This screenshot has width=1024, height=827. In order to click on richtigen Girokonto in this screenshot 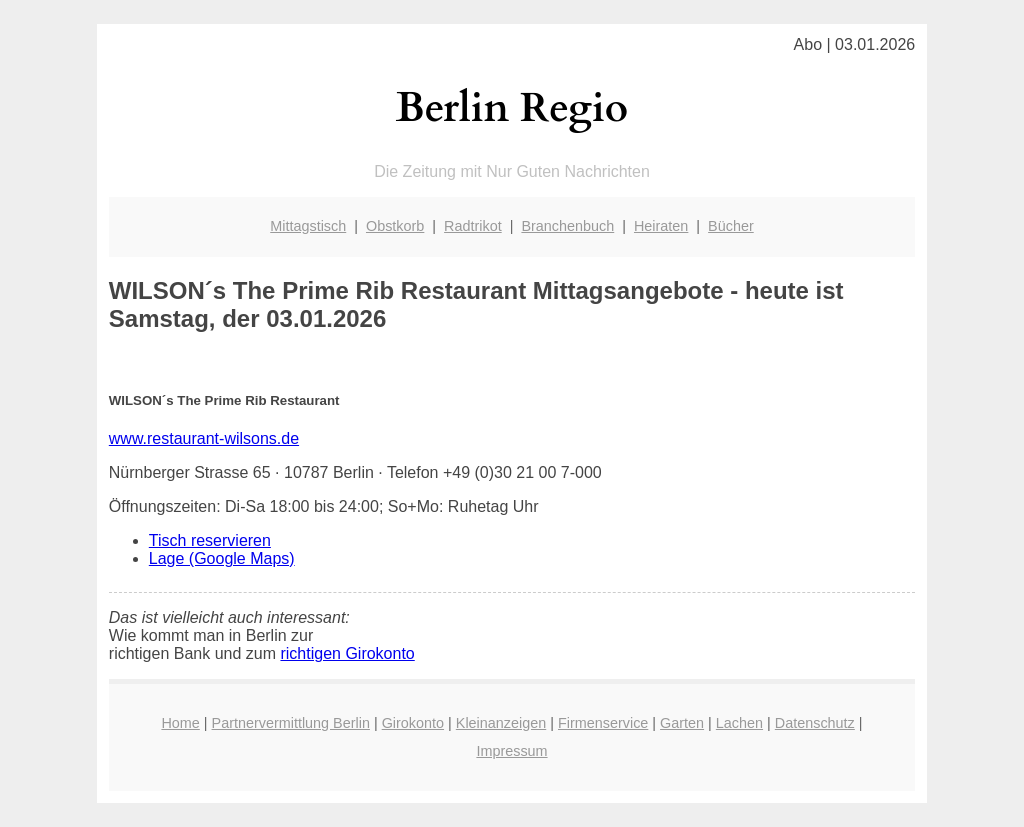, I will do `click(347, 653)`.